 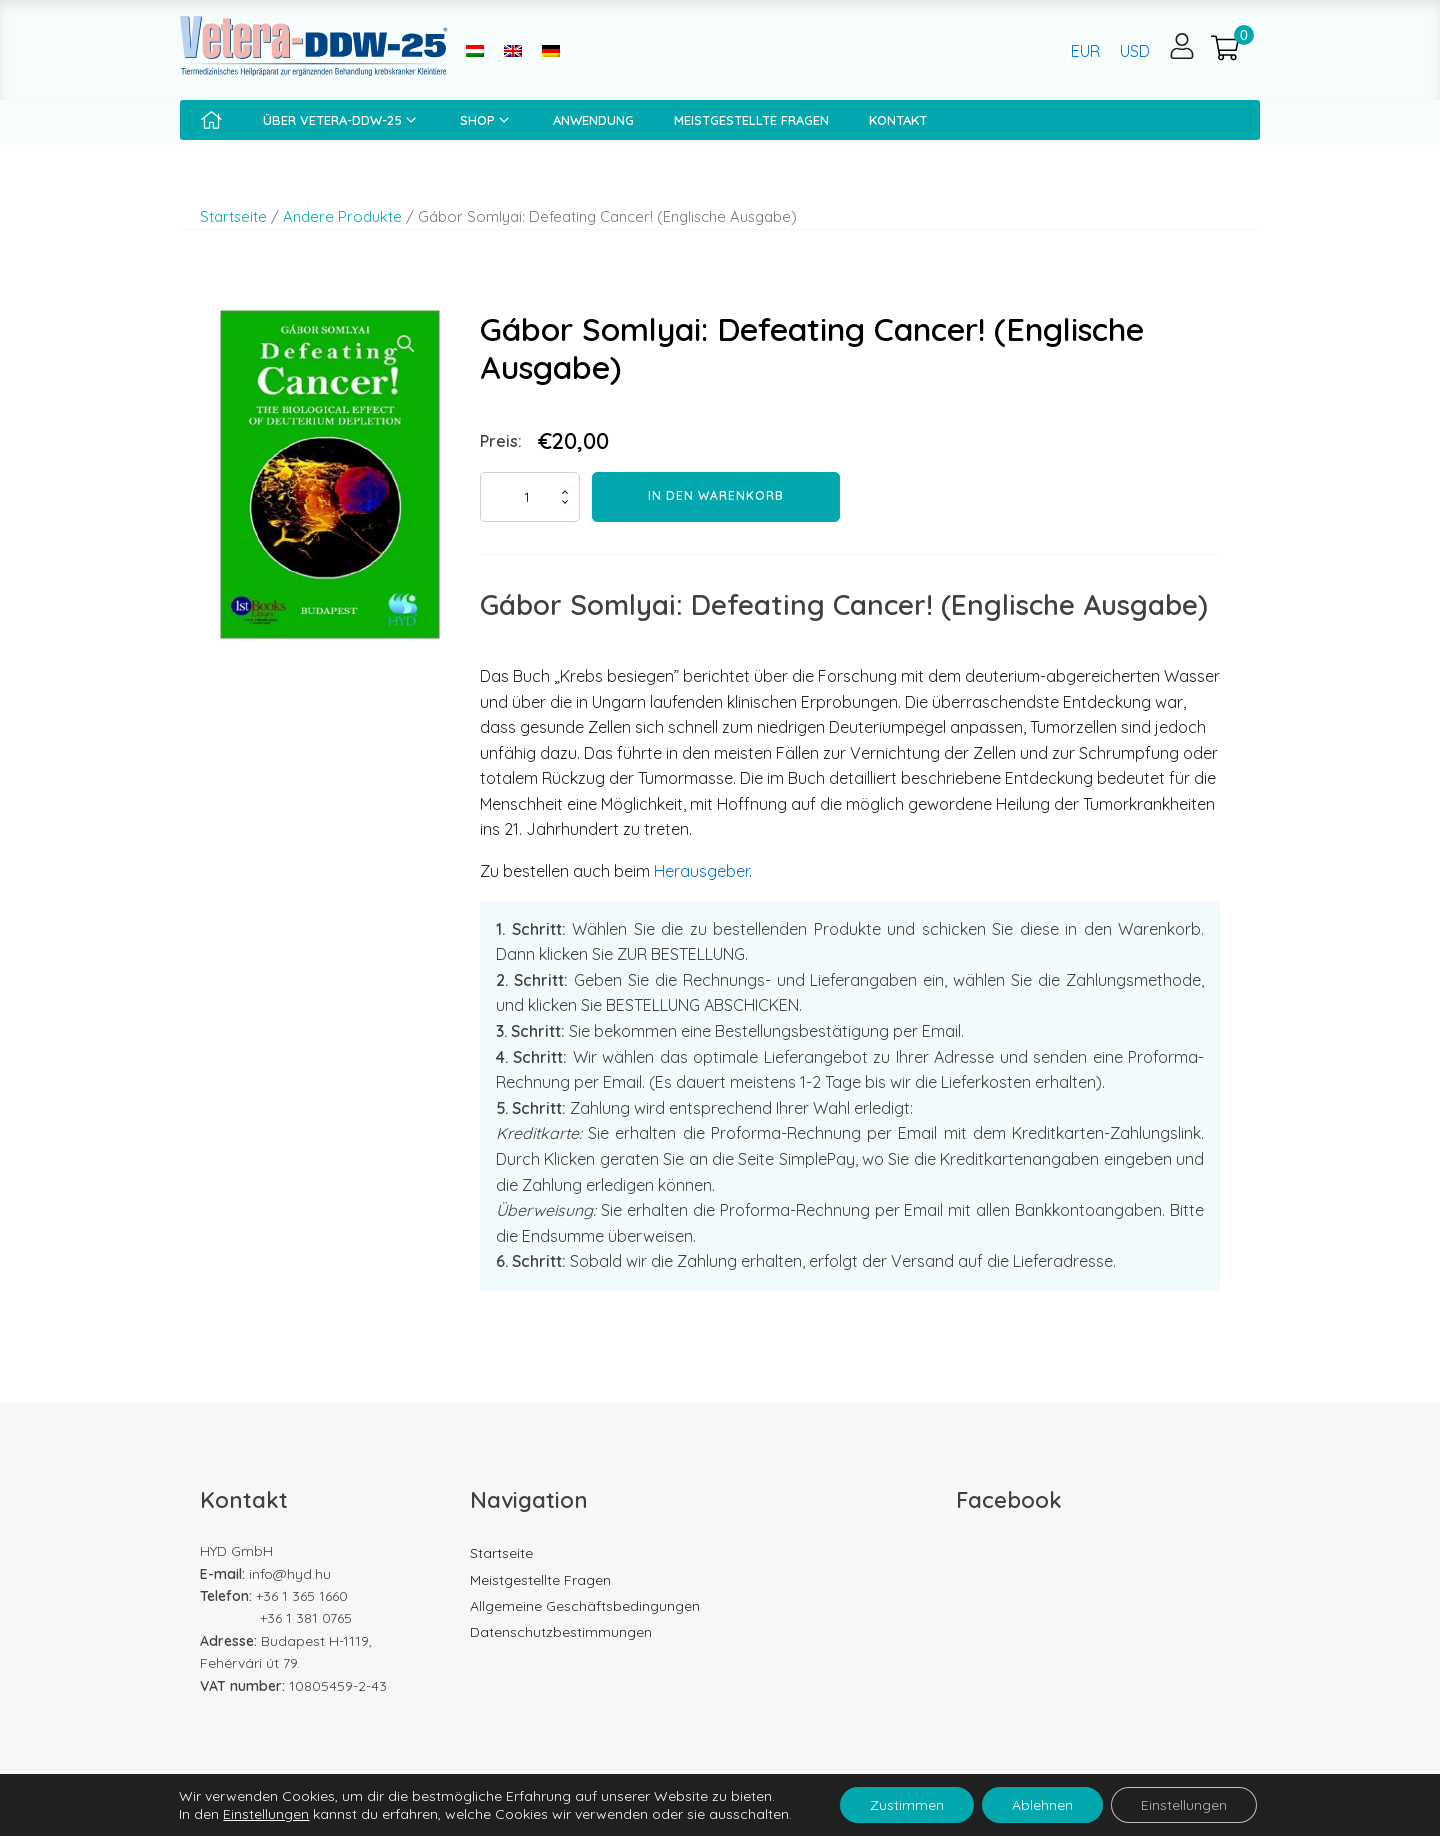 I want to click on Datenschutzbestimmungen, so click(x=561, y=1632).